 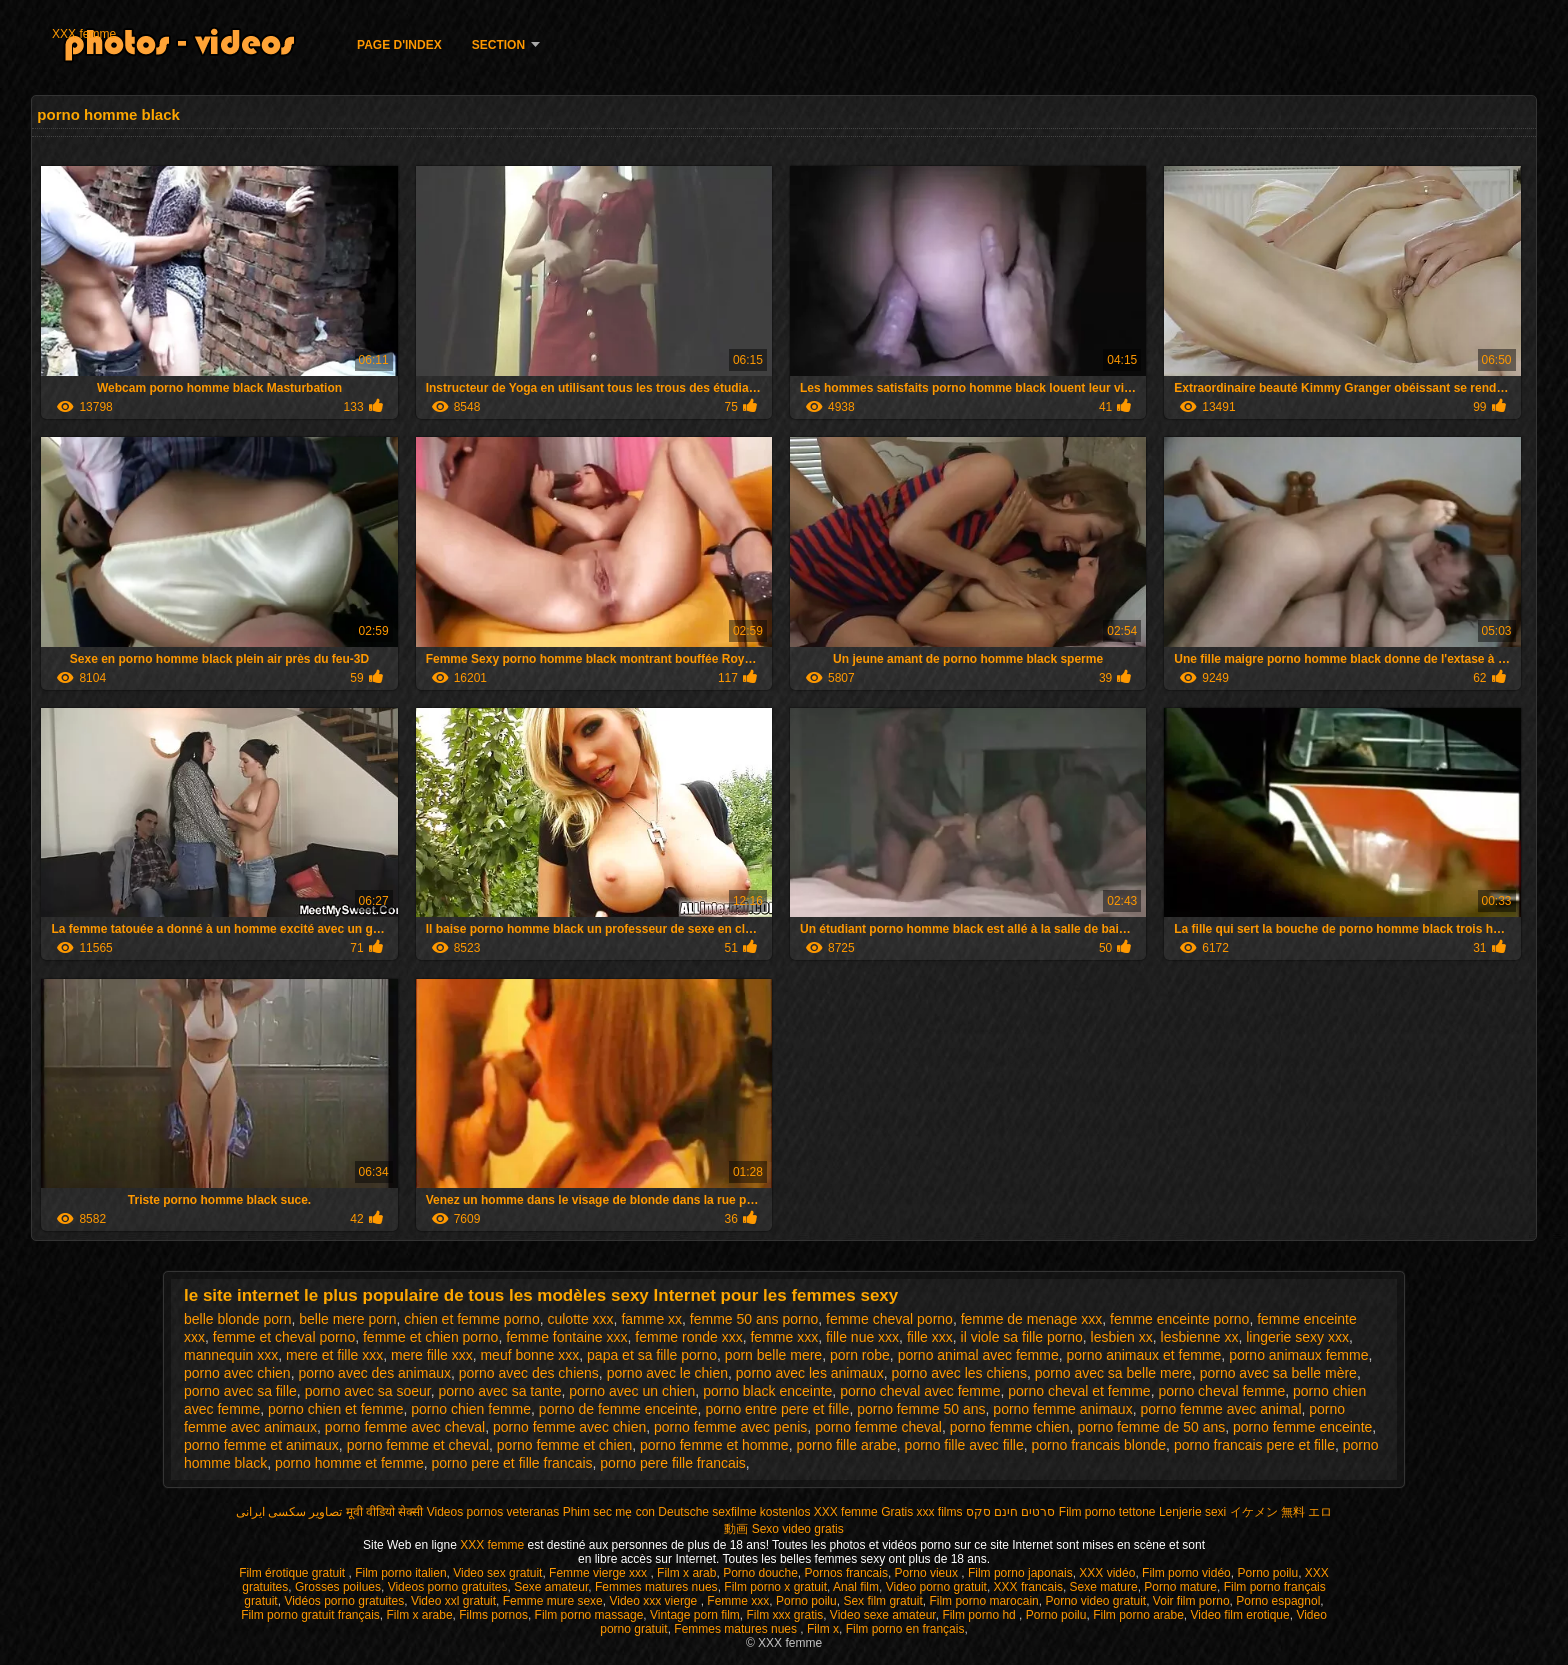 What do you see at coordinates (498, 45) in the screenshot?
I see `Section` at bounding box center [498, 45].